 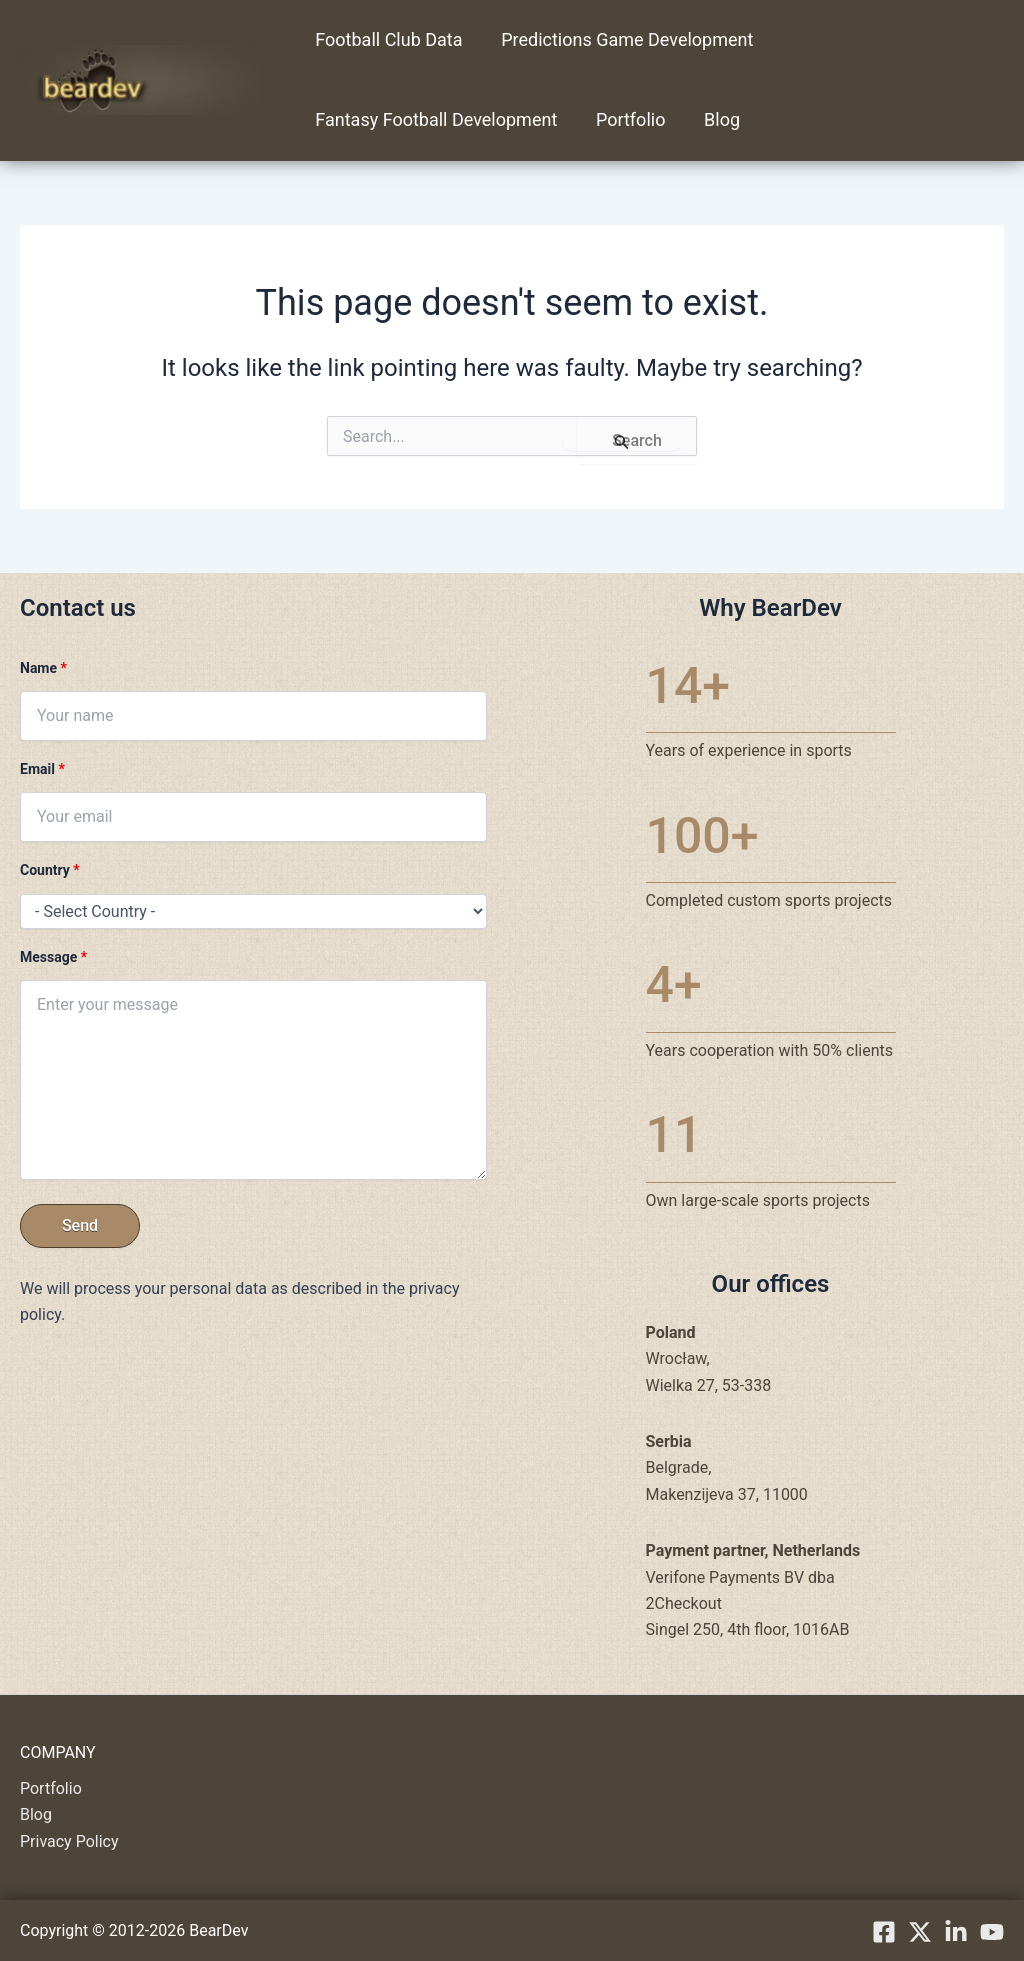 I want to click on Portfolio, so click(x=626, y=119).